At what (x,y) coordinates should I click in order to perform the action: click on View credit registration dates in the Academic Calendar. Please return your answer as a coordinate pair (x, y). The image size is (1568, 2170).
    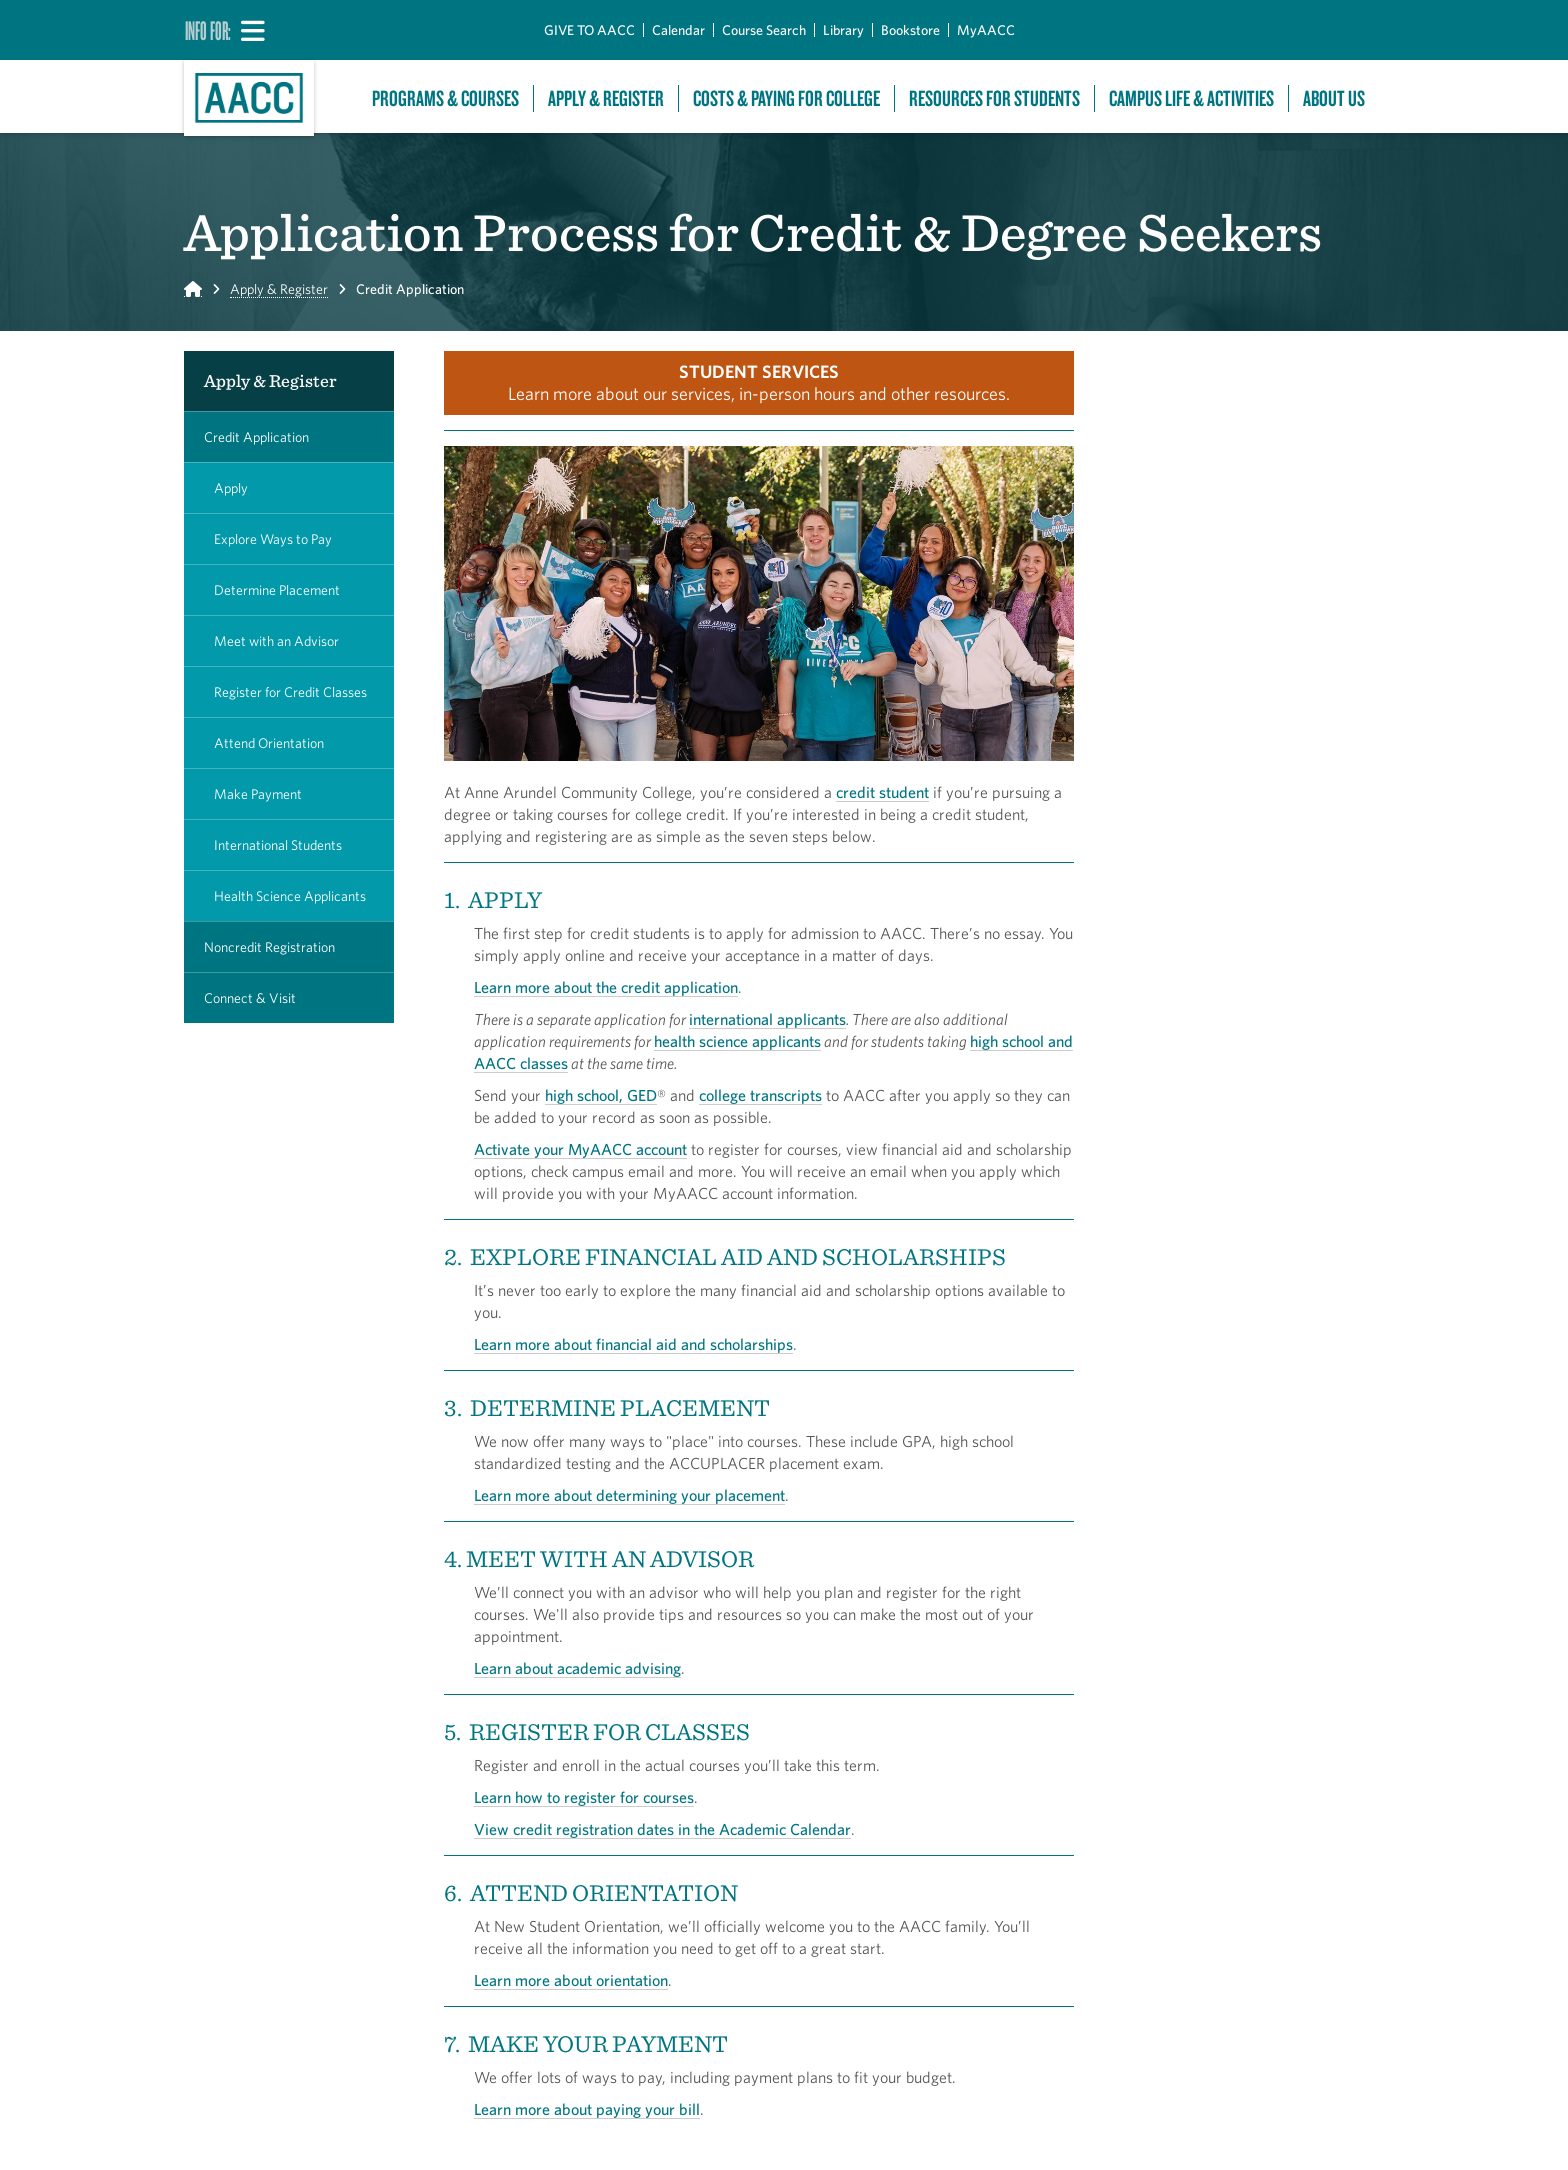
    Looking at the image, I should click on (662, 1829).